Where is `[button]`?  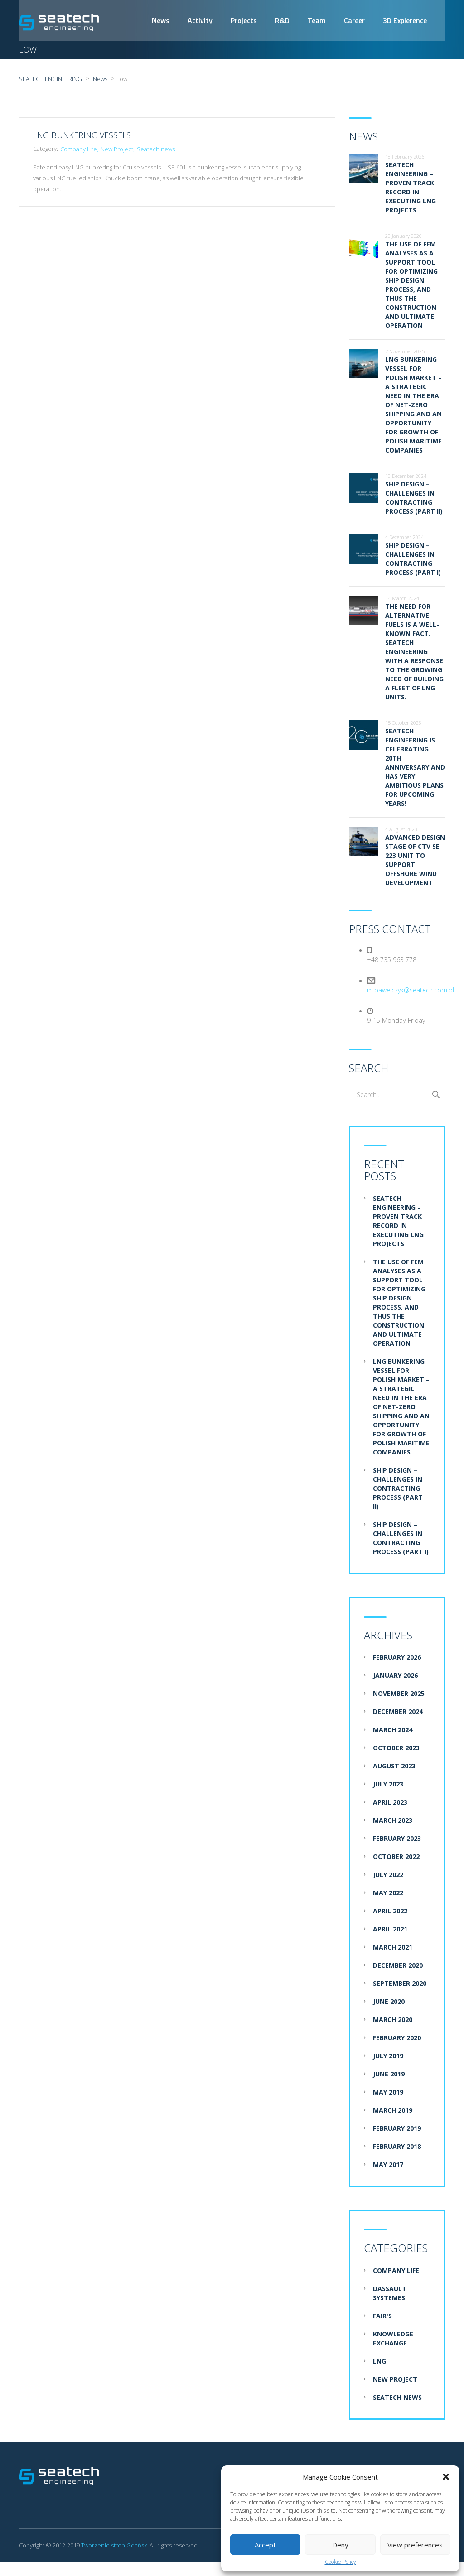
[button] is located at coordinates (445, 2476).